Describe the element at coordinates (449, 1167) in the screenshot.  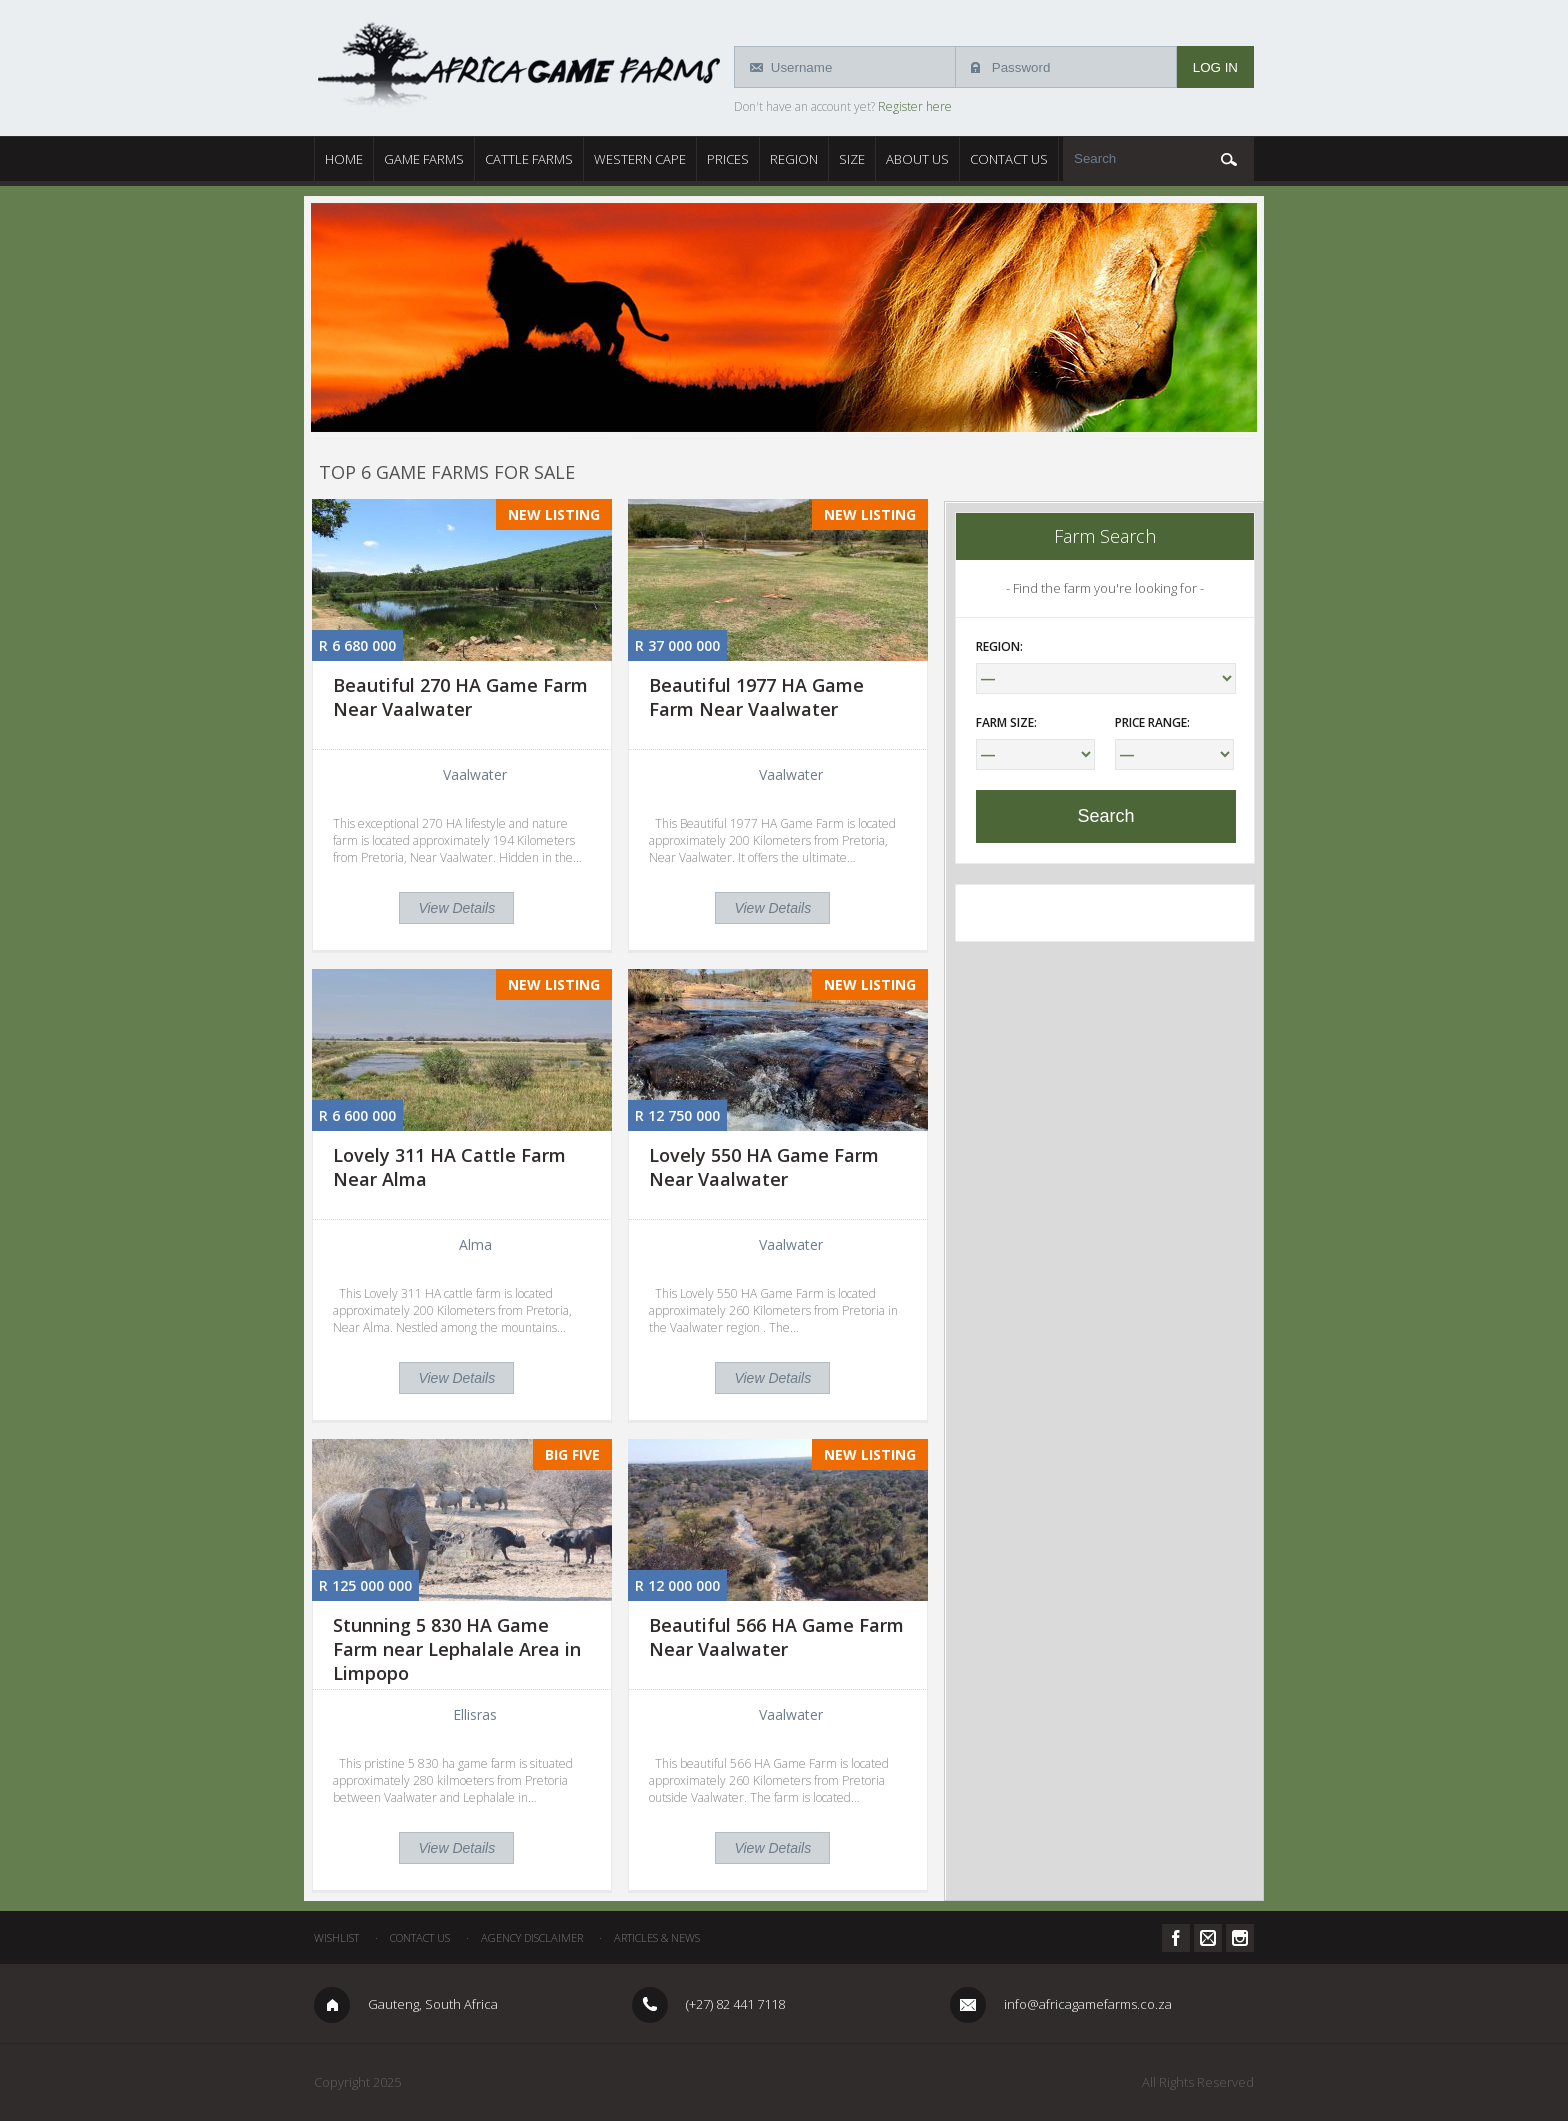
I see `Lovely 311 HA Cattle Farm Near Alma` at that location.